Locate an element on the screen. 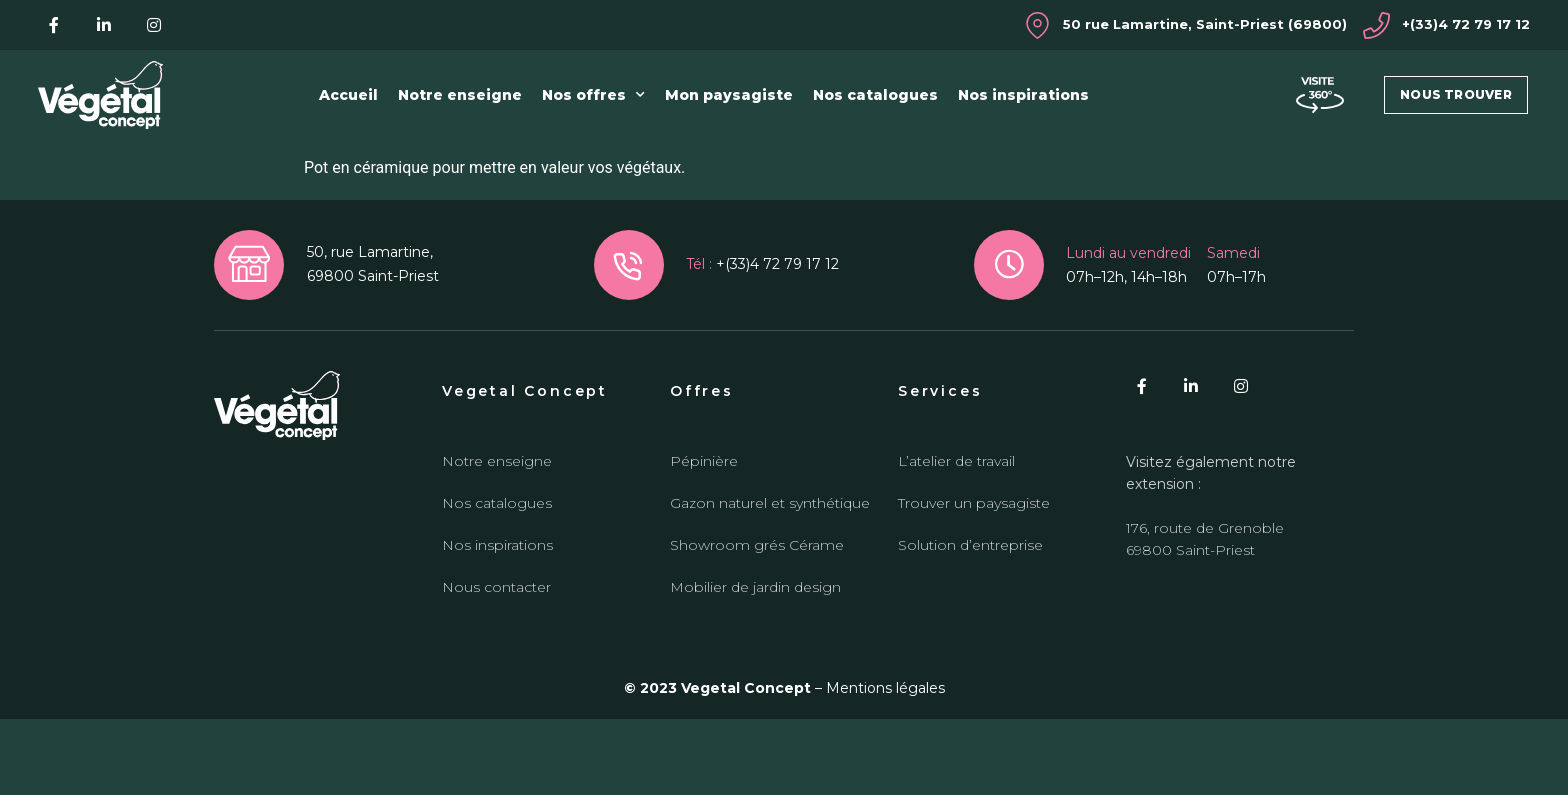  Nos catalogues is located at coordinates (875, 95).